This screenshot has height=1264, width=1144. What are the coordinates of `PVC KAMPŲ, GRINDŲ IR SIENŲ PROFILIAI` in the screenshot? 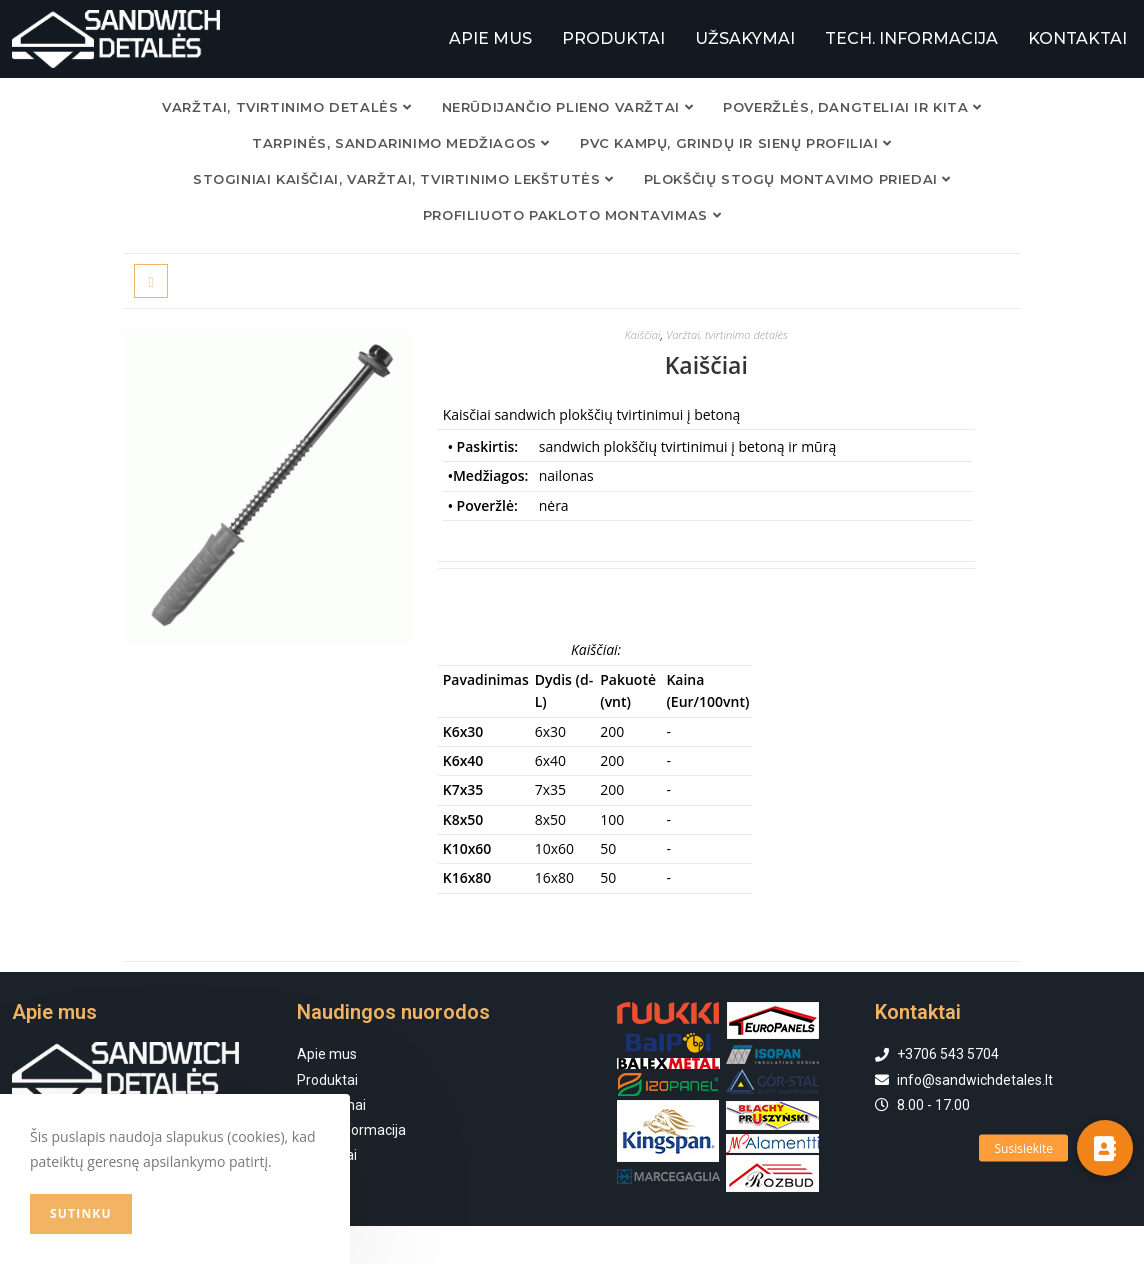 It's located at (736, 142).